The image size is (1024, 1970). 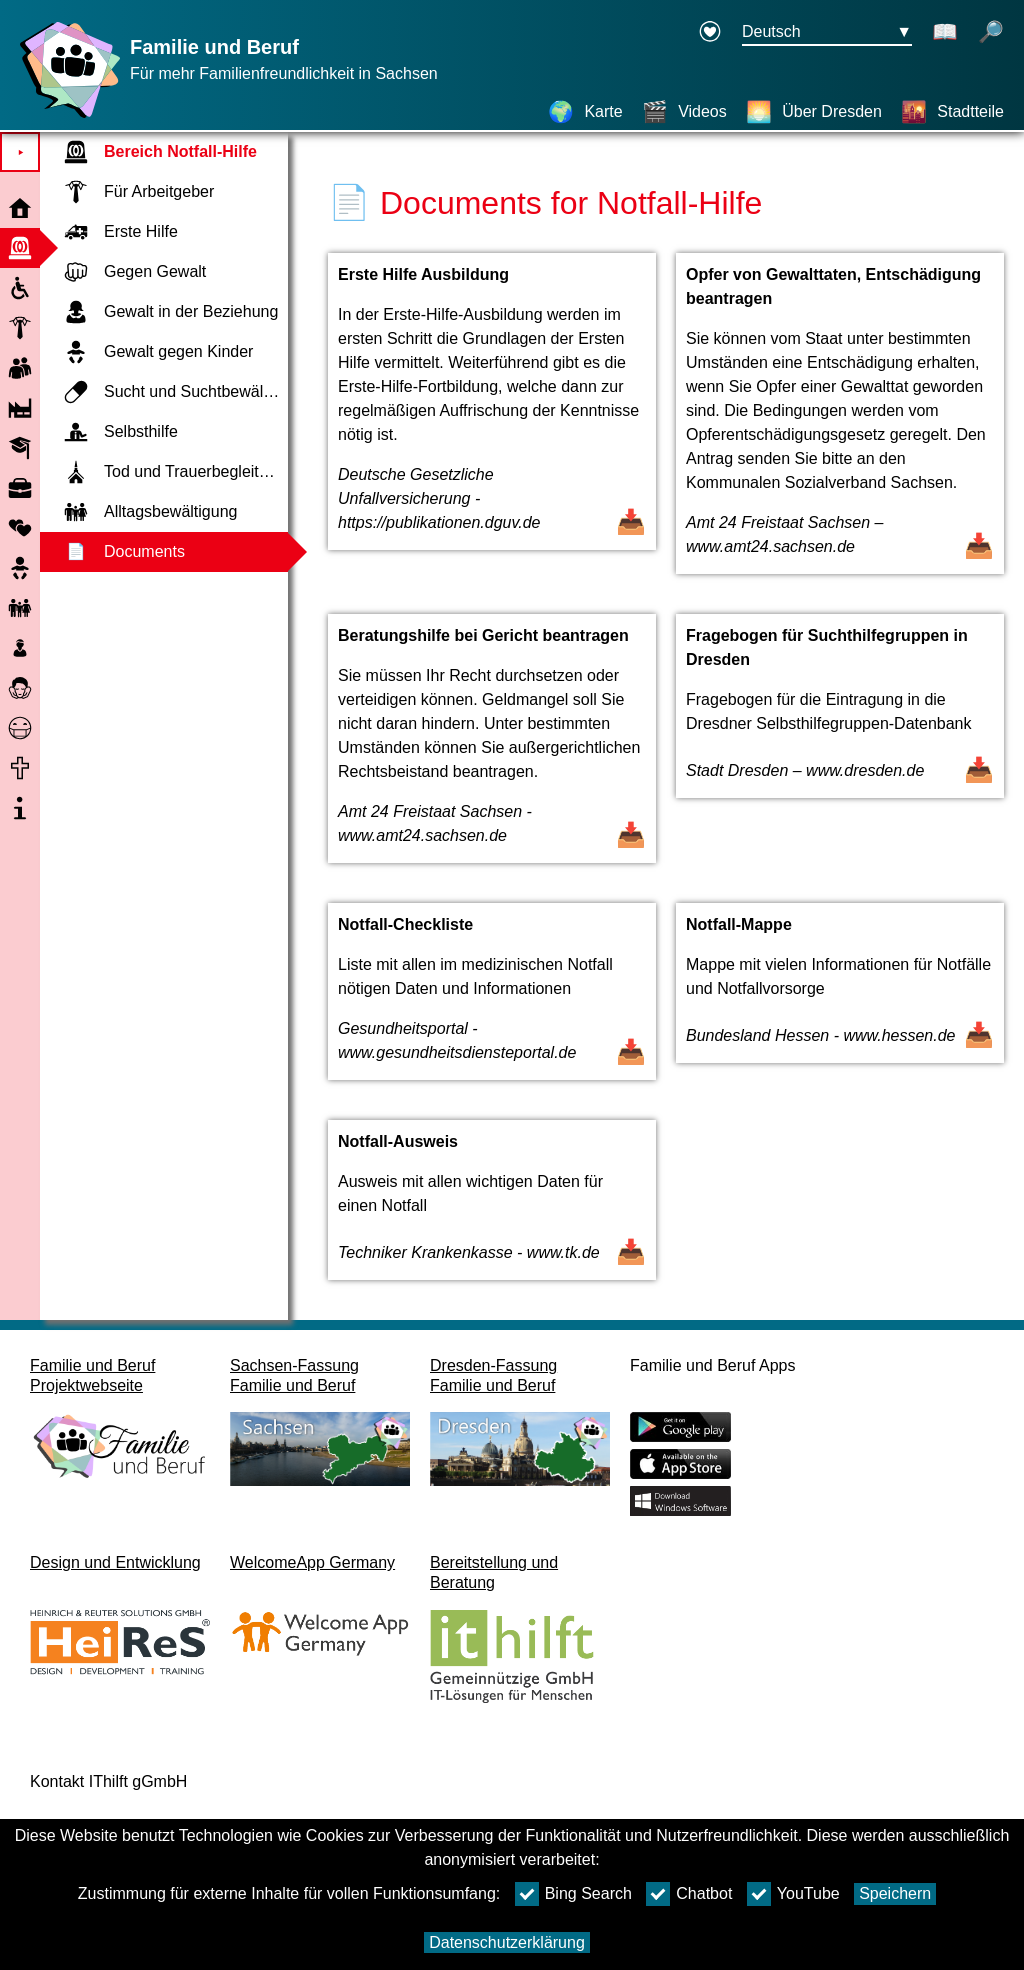 What do you see at coordinates (814, 112) in the screenshot?
I see `[Über Dresden]` at bounding box center [814, 112].